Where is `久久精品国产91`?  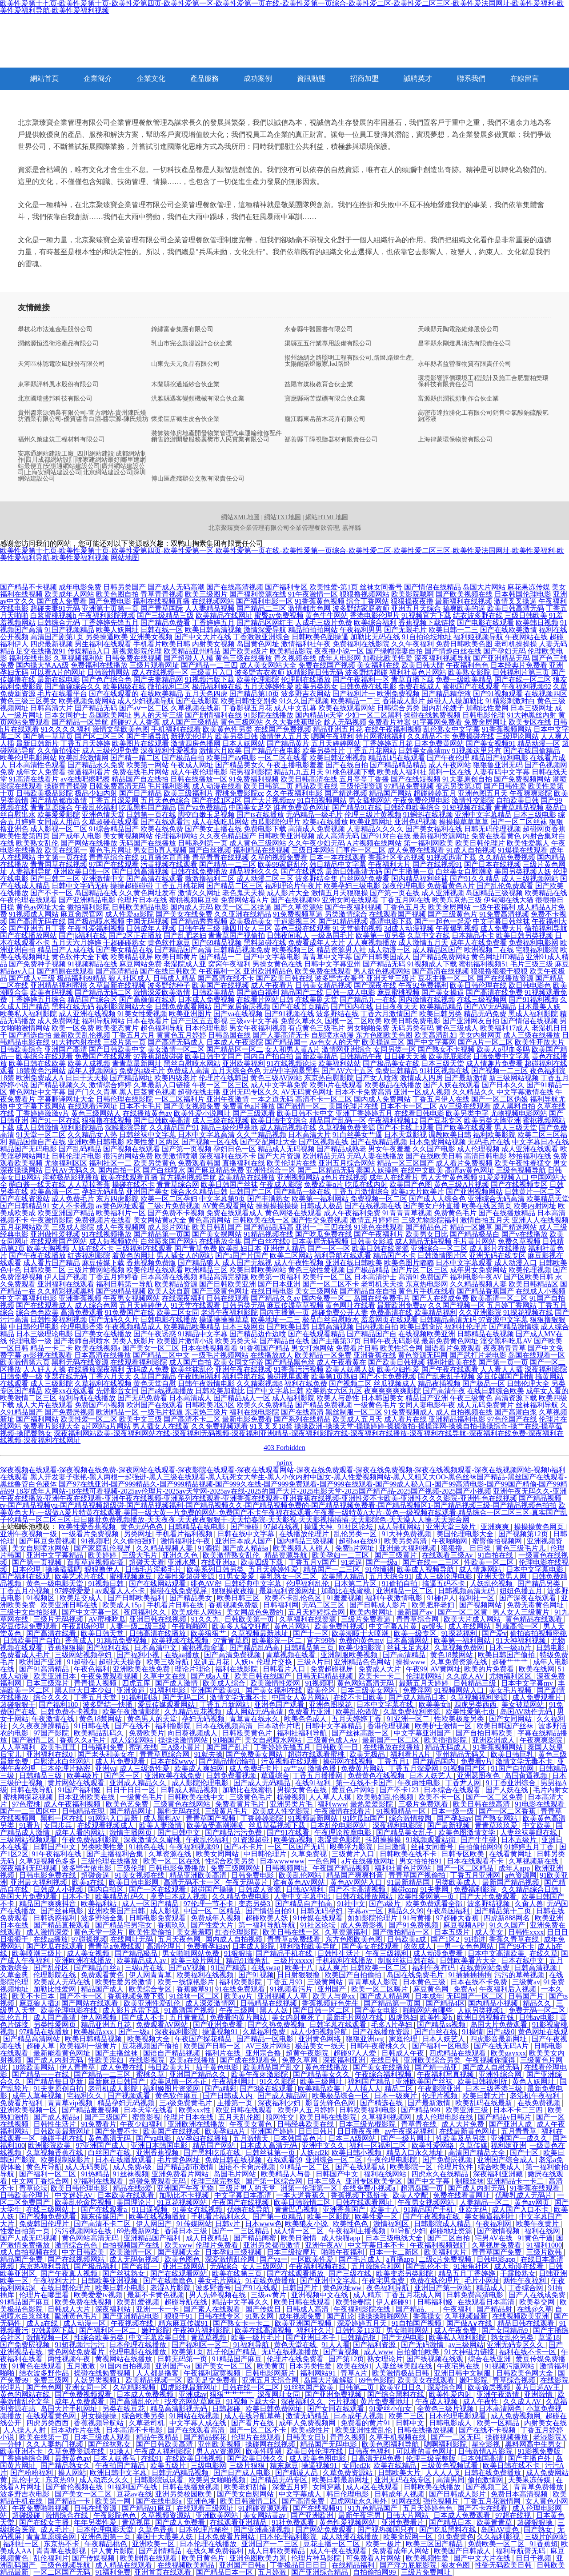
久久精品国产91 is located at coordinates (174, 1127).